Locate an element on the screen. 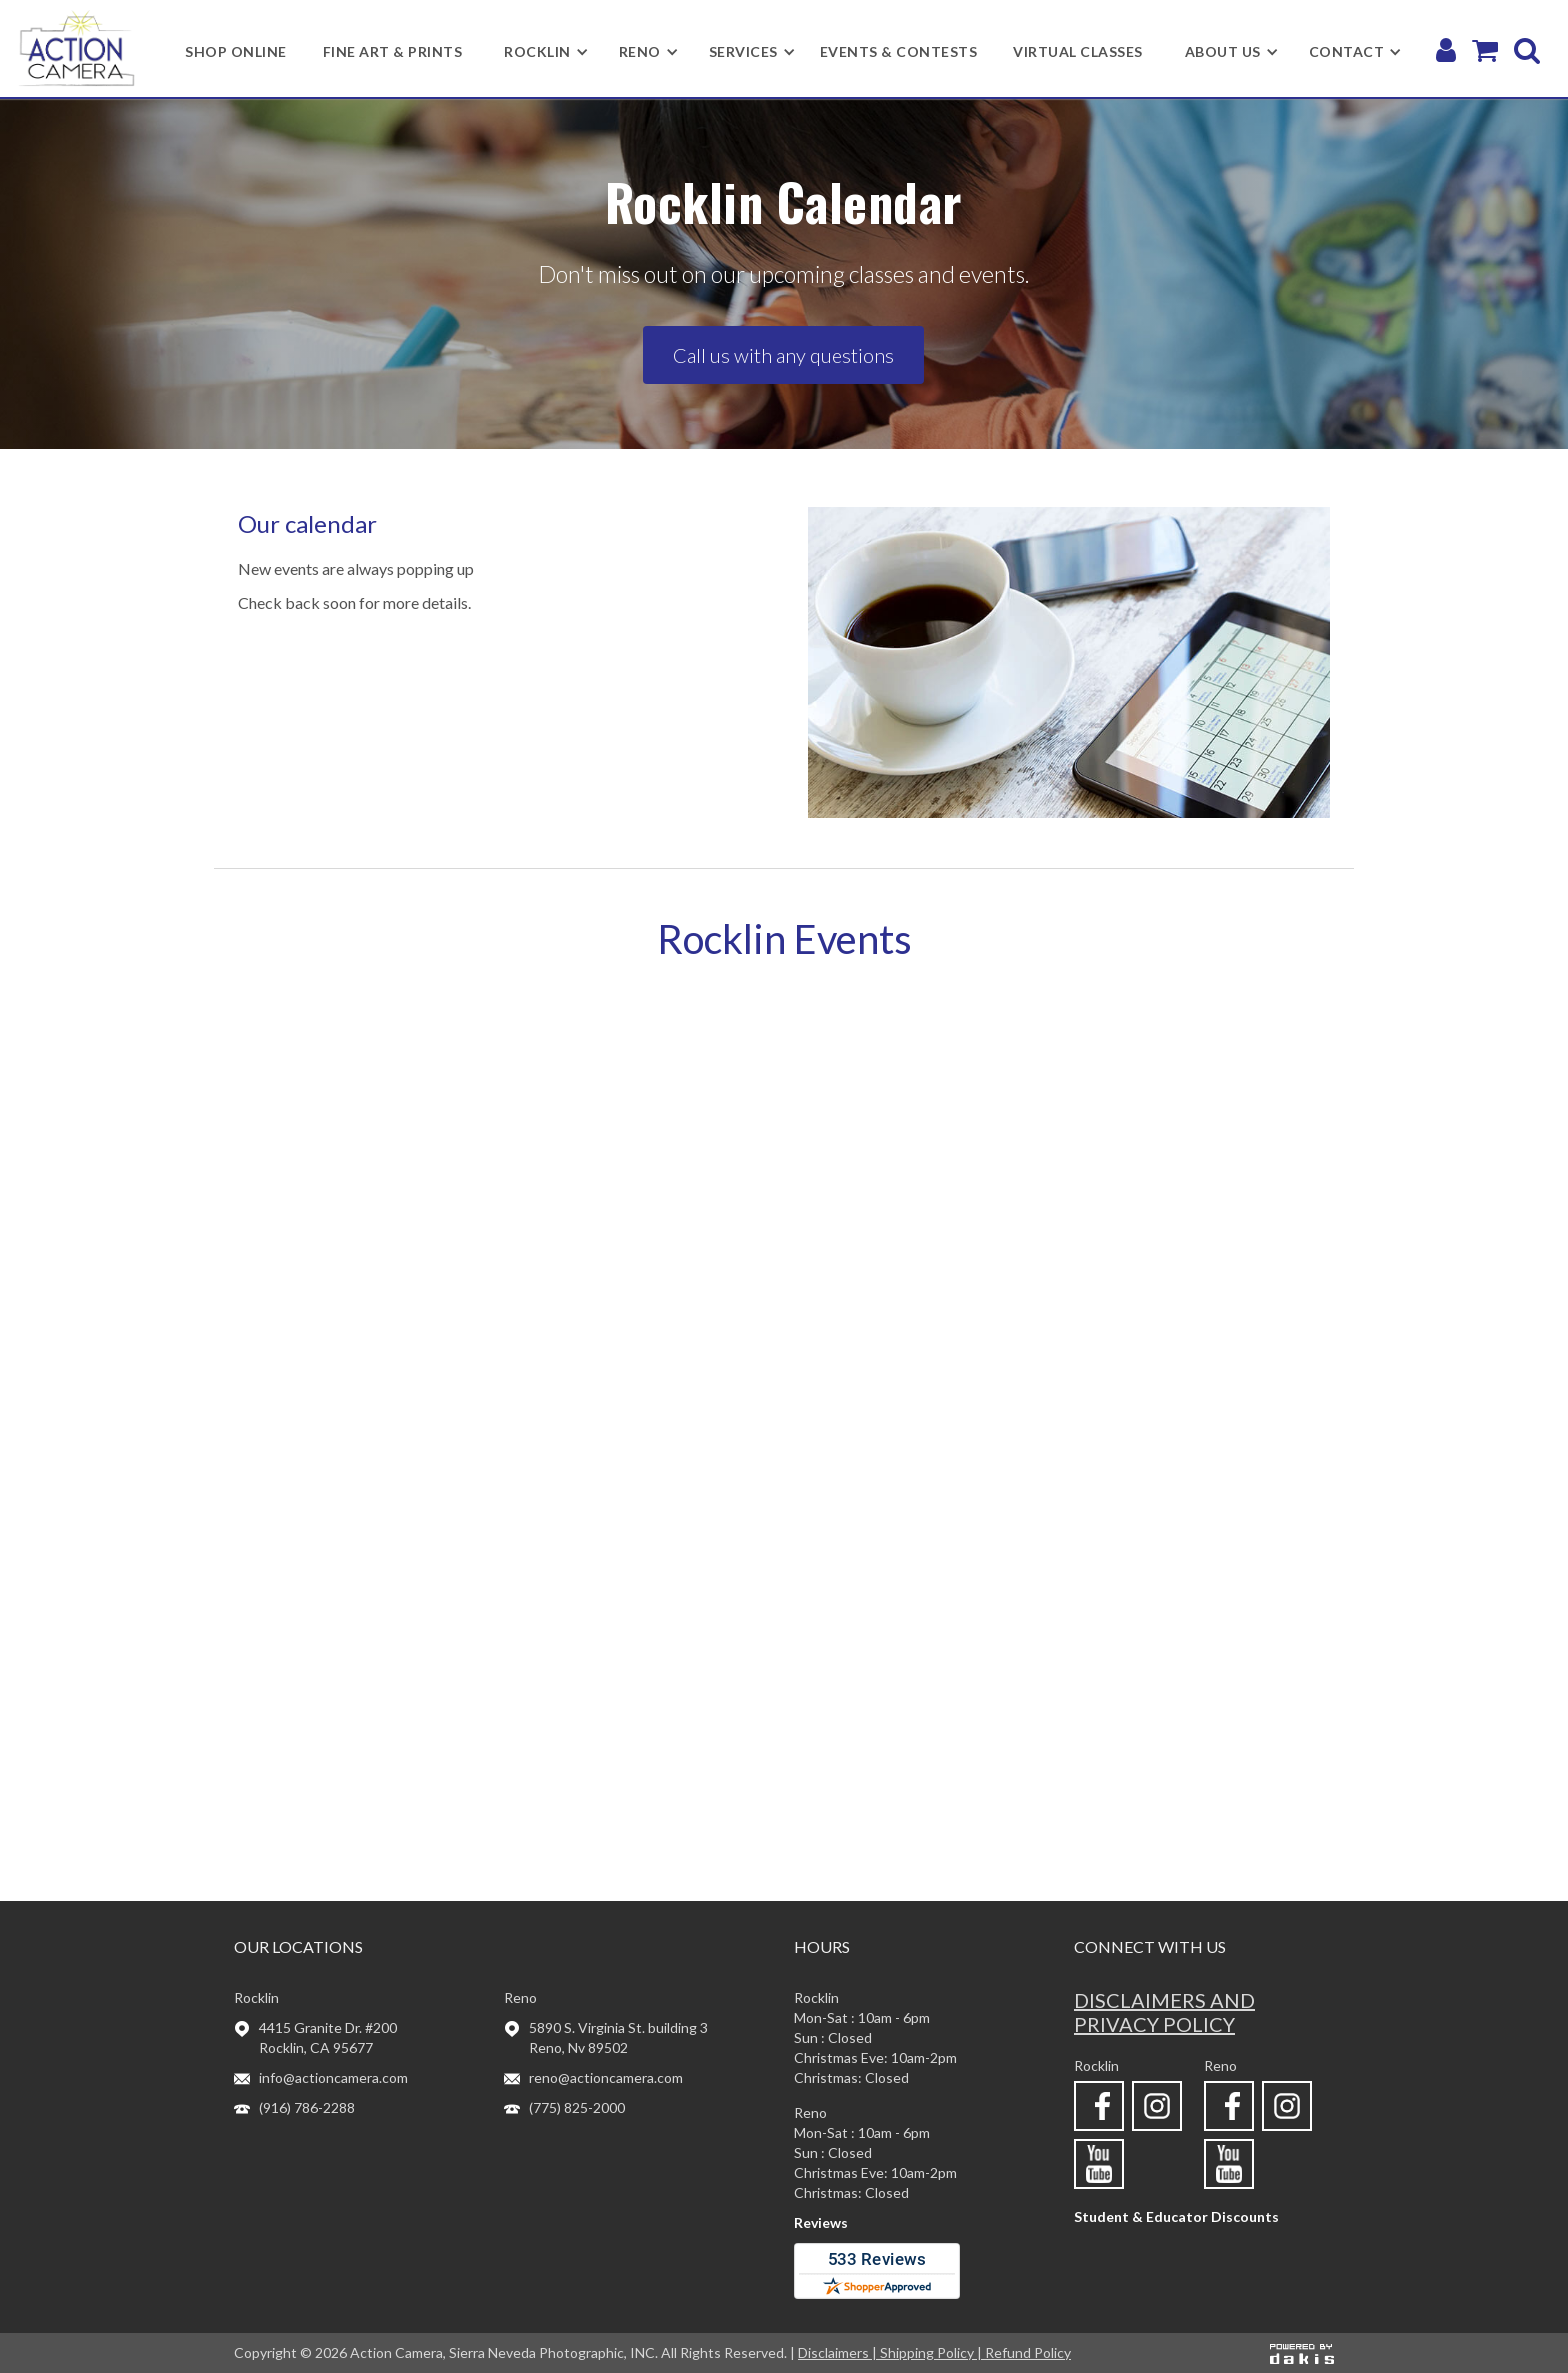  Disclaimers and privacy policy is located at coordinates (1164, 2012).